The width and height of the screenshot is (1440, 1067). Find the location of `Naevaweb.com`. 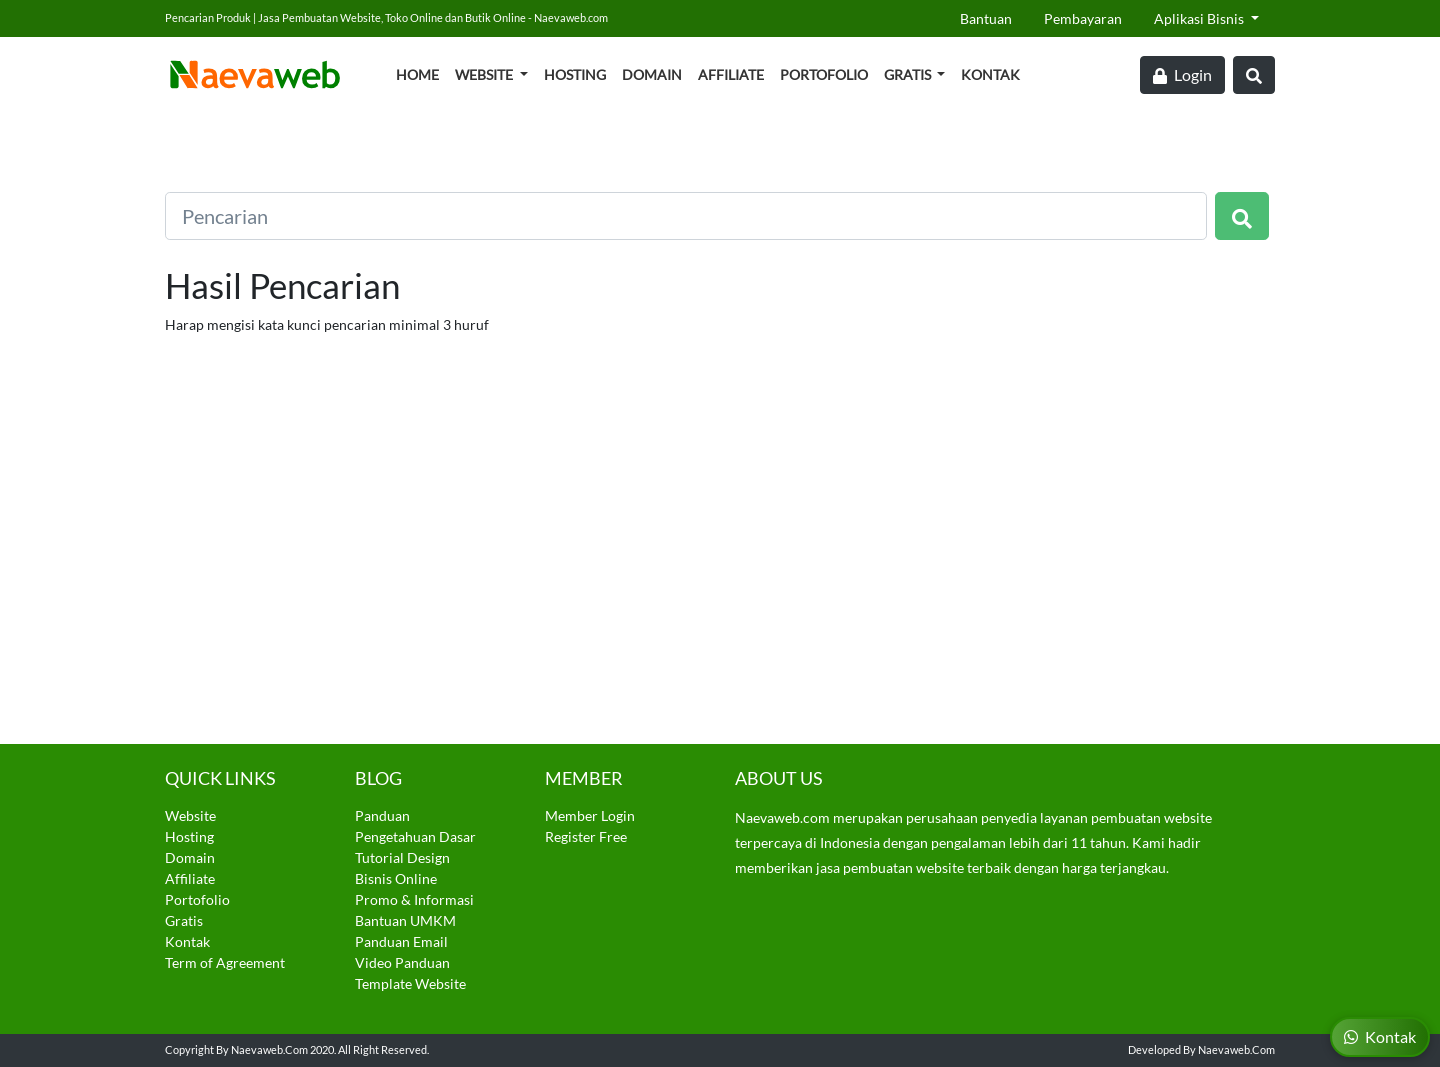

Naevaweb.com is located at coordinates (269, 1049).